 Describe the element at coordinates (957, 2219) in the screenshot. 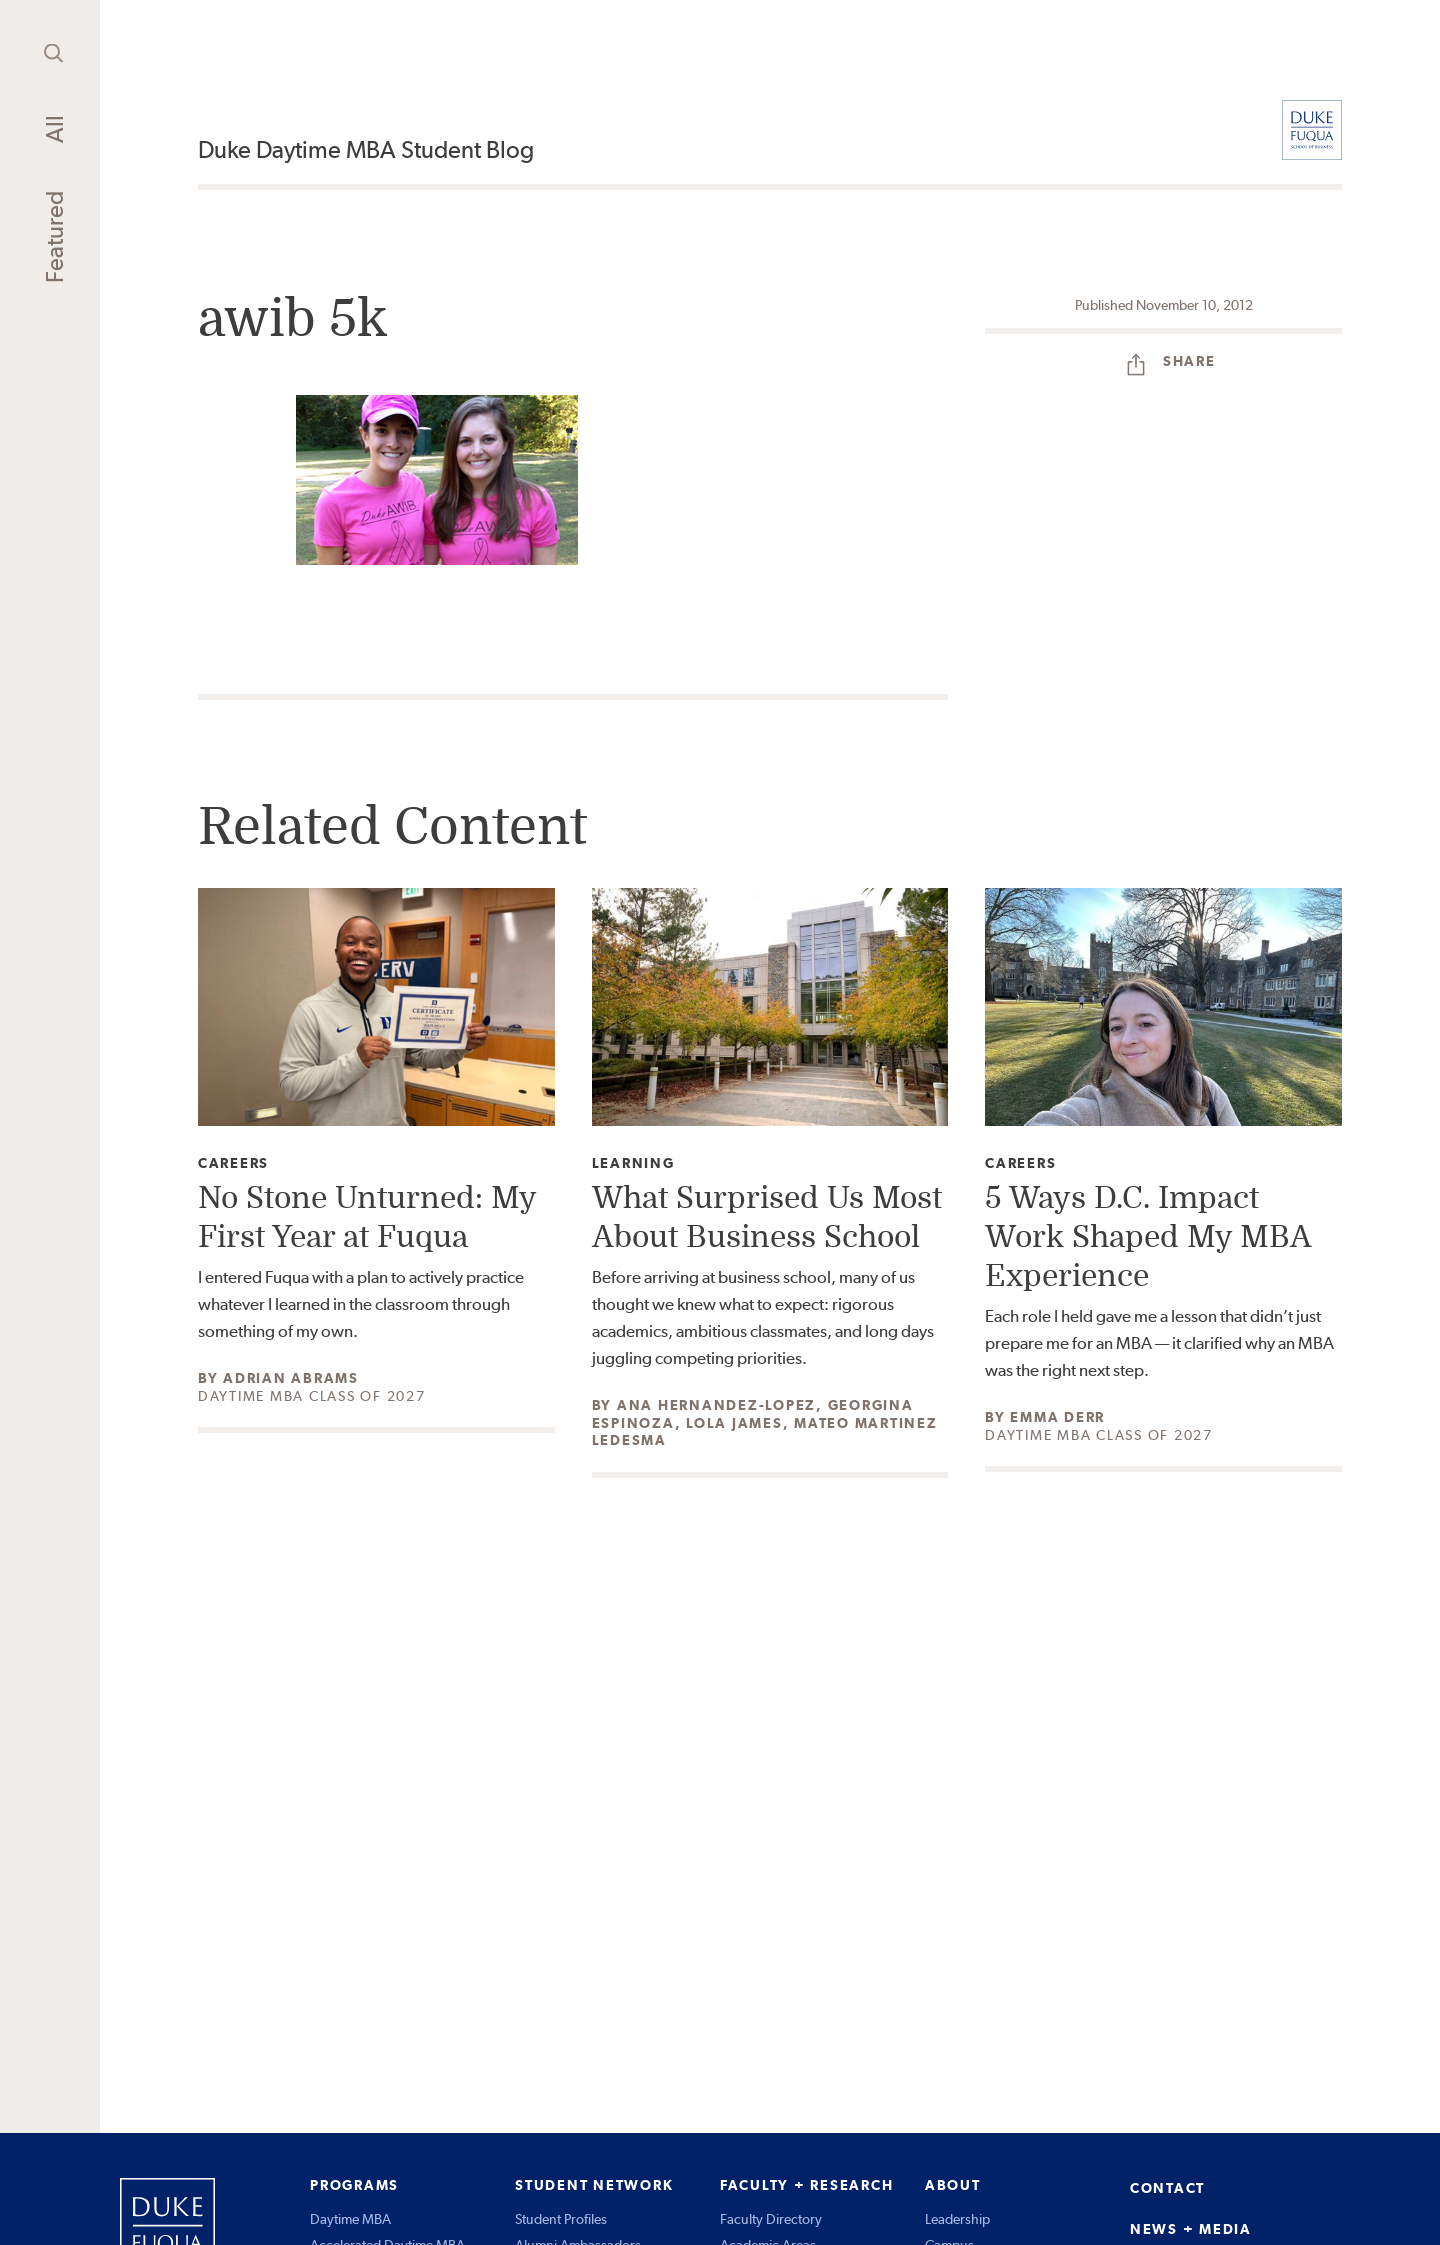

I see `Leadership` at that location.